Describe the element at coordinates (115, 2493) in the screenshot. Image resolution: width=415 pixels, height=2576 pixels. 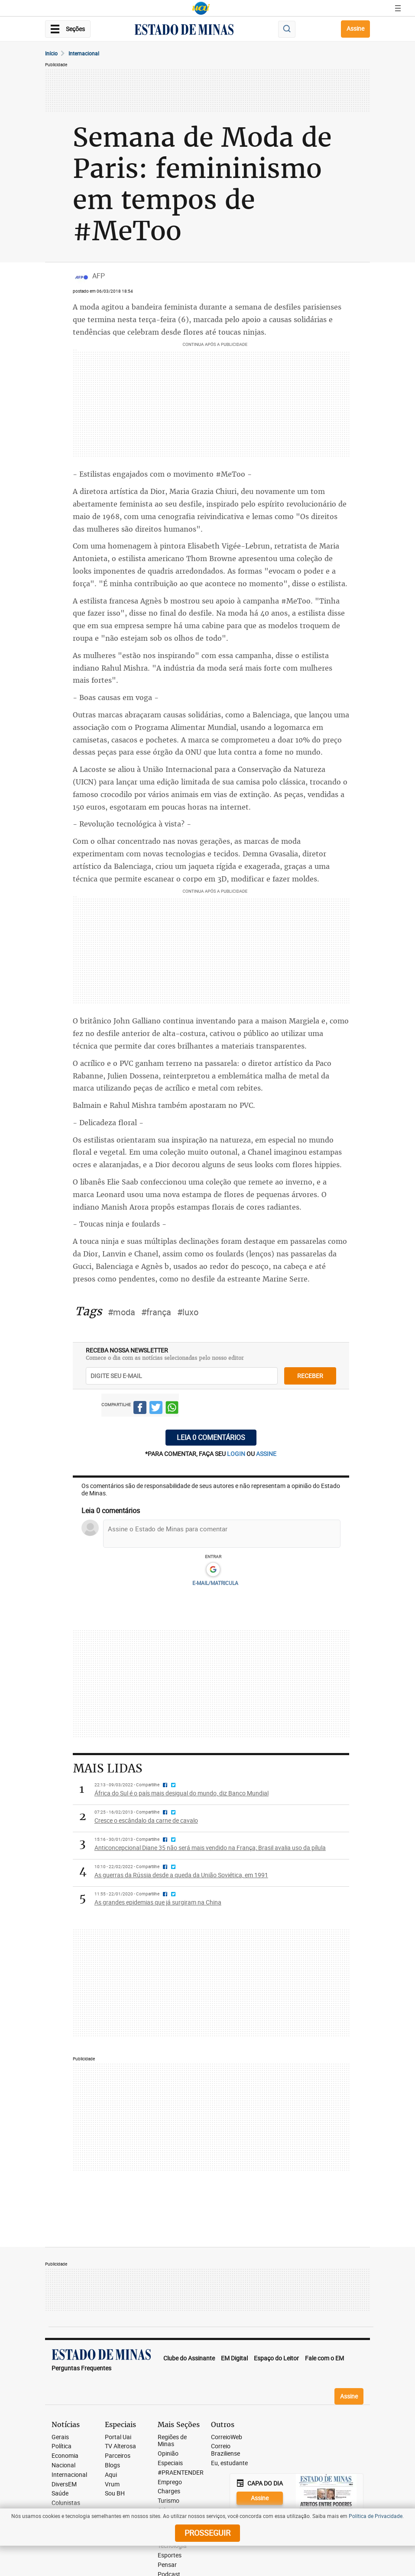
I see `Sou BH` at that location.